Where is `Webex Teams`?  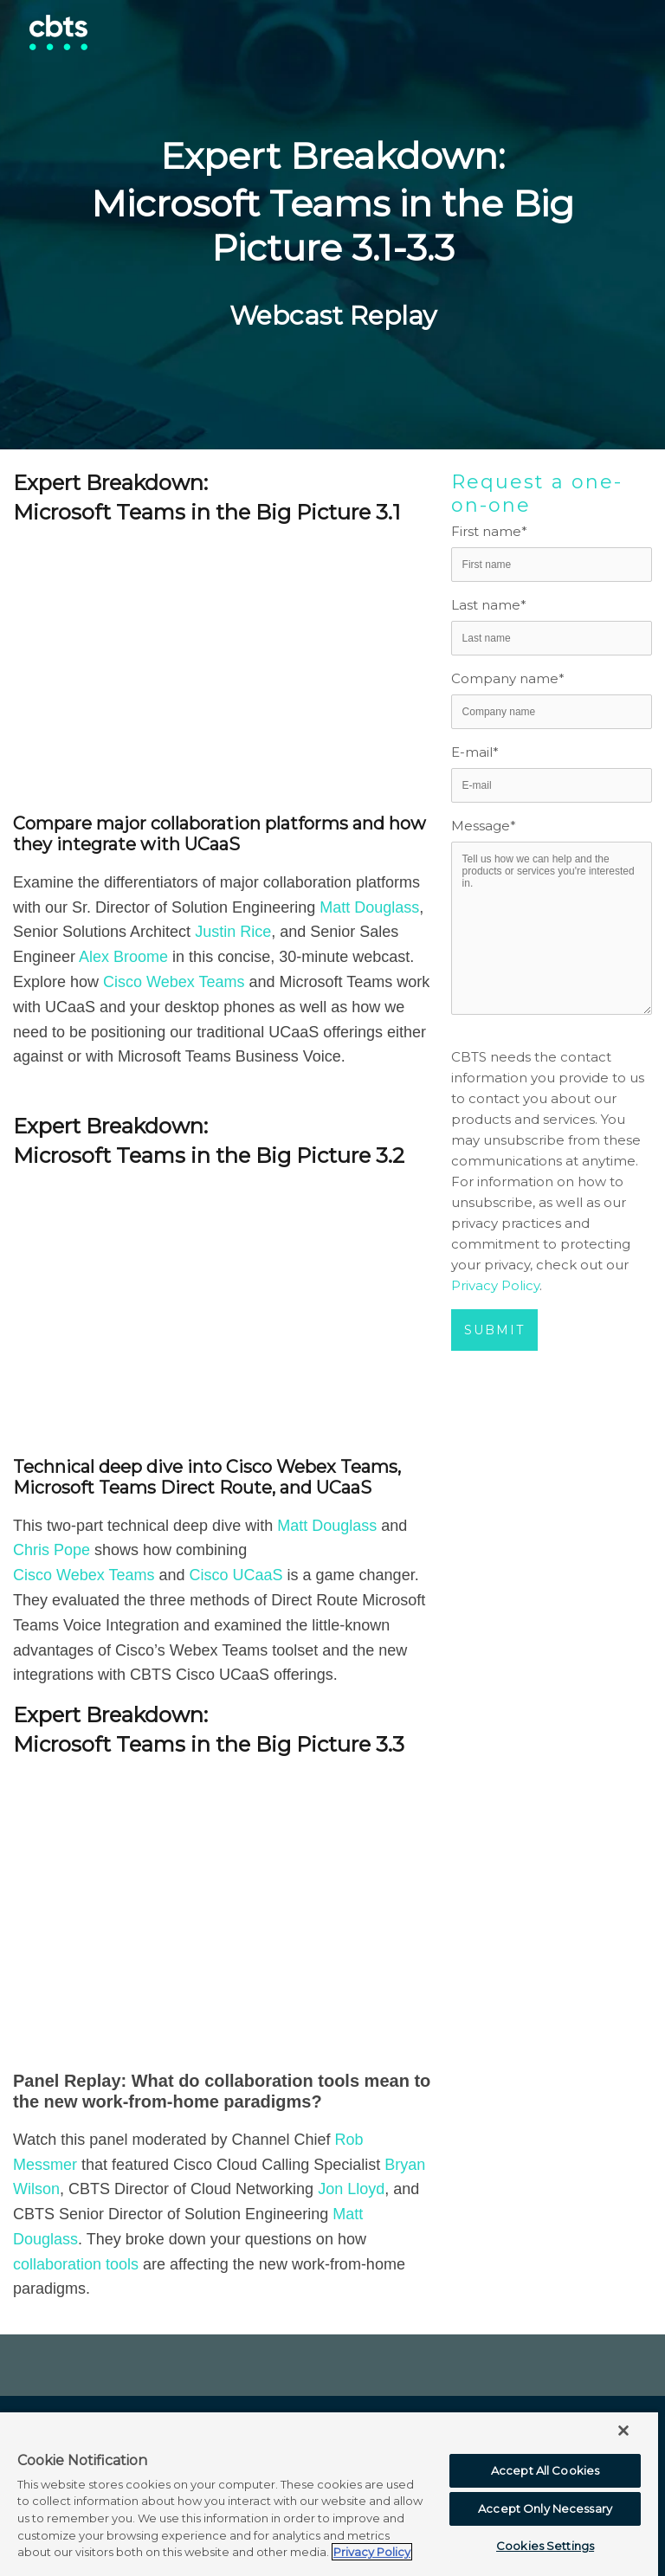 Webex Teams is located at coordinates (195, 982).